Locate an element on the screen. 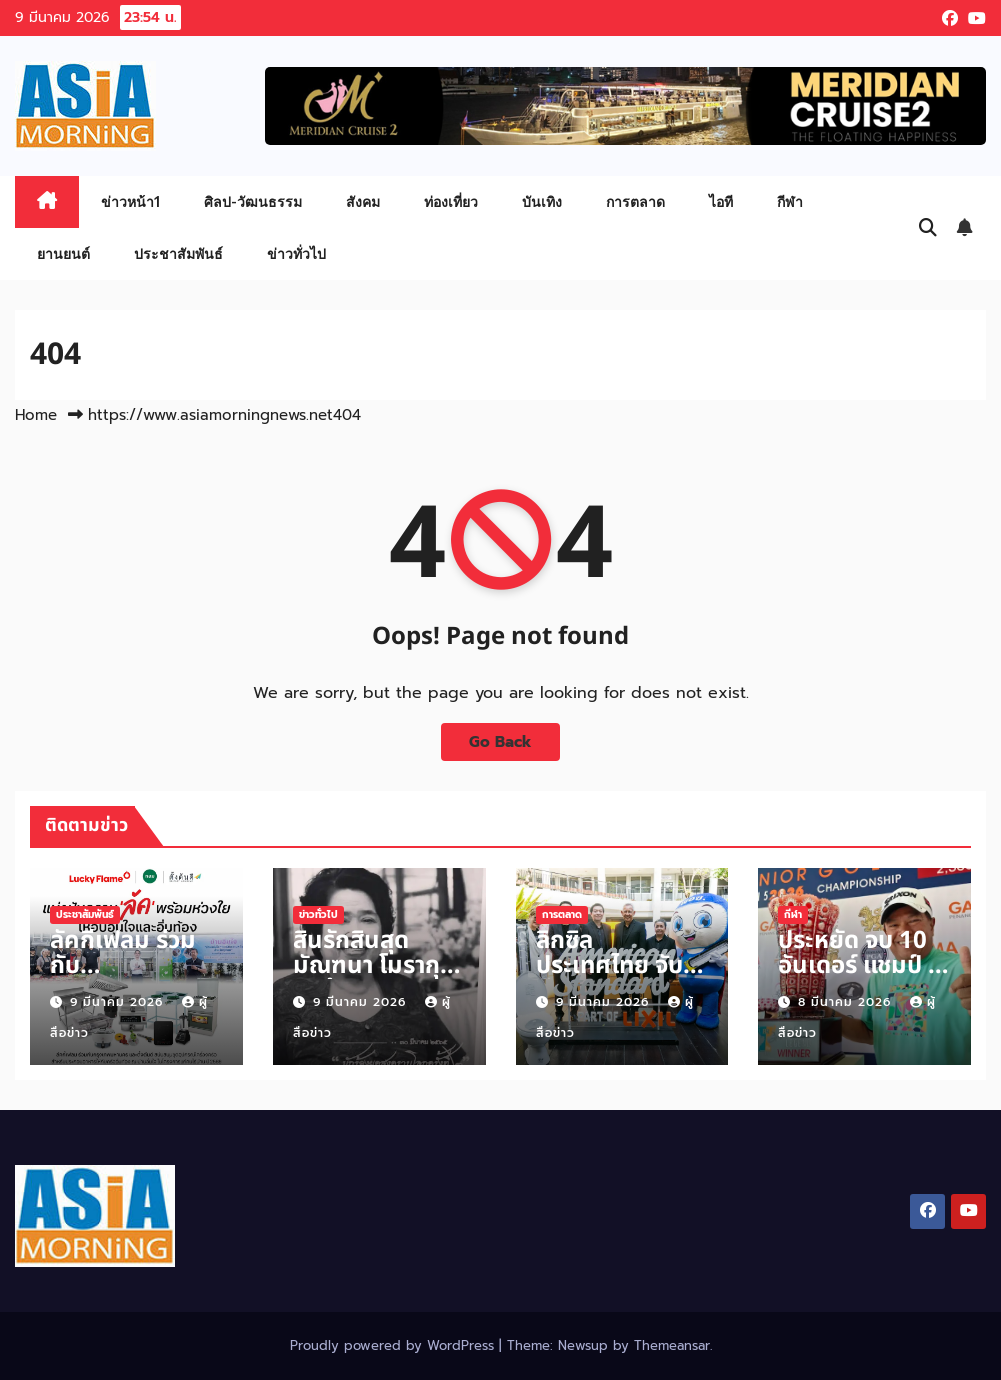 This screenshot has height=1380, width=1001. กีฬา is located at coordinates (790, 201).